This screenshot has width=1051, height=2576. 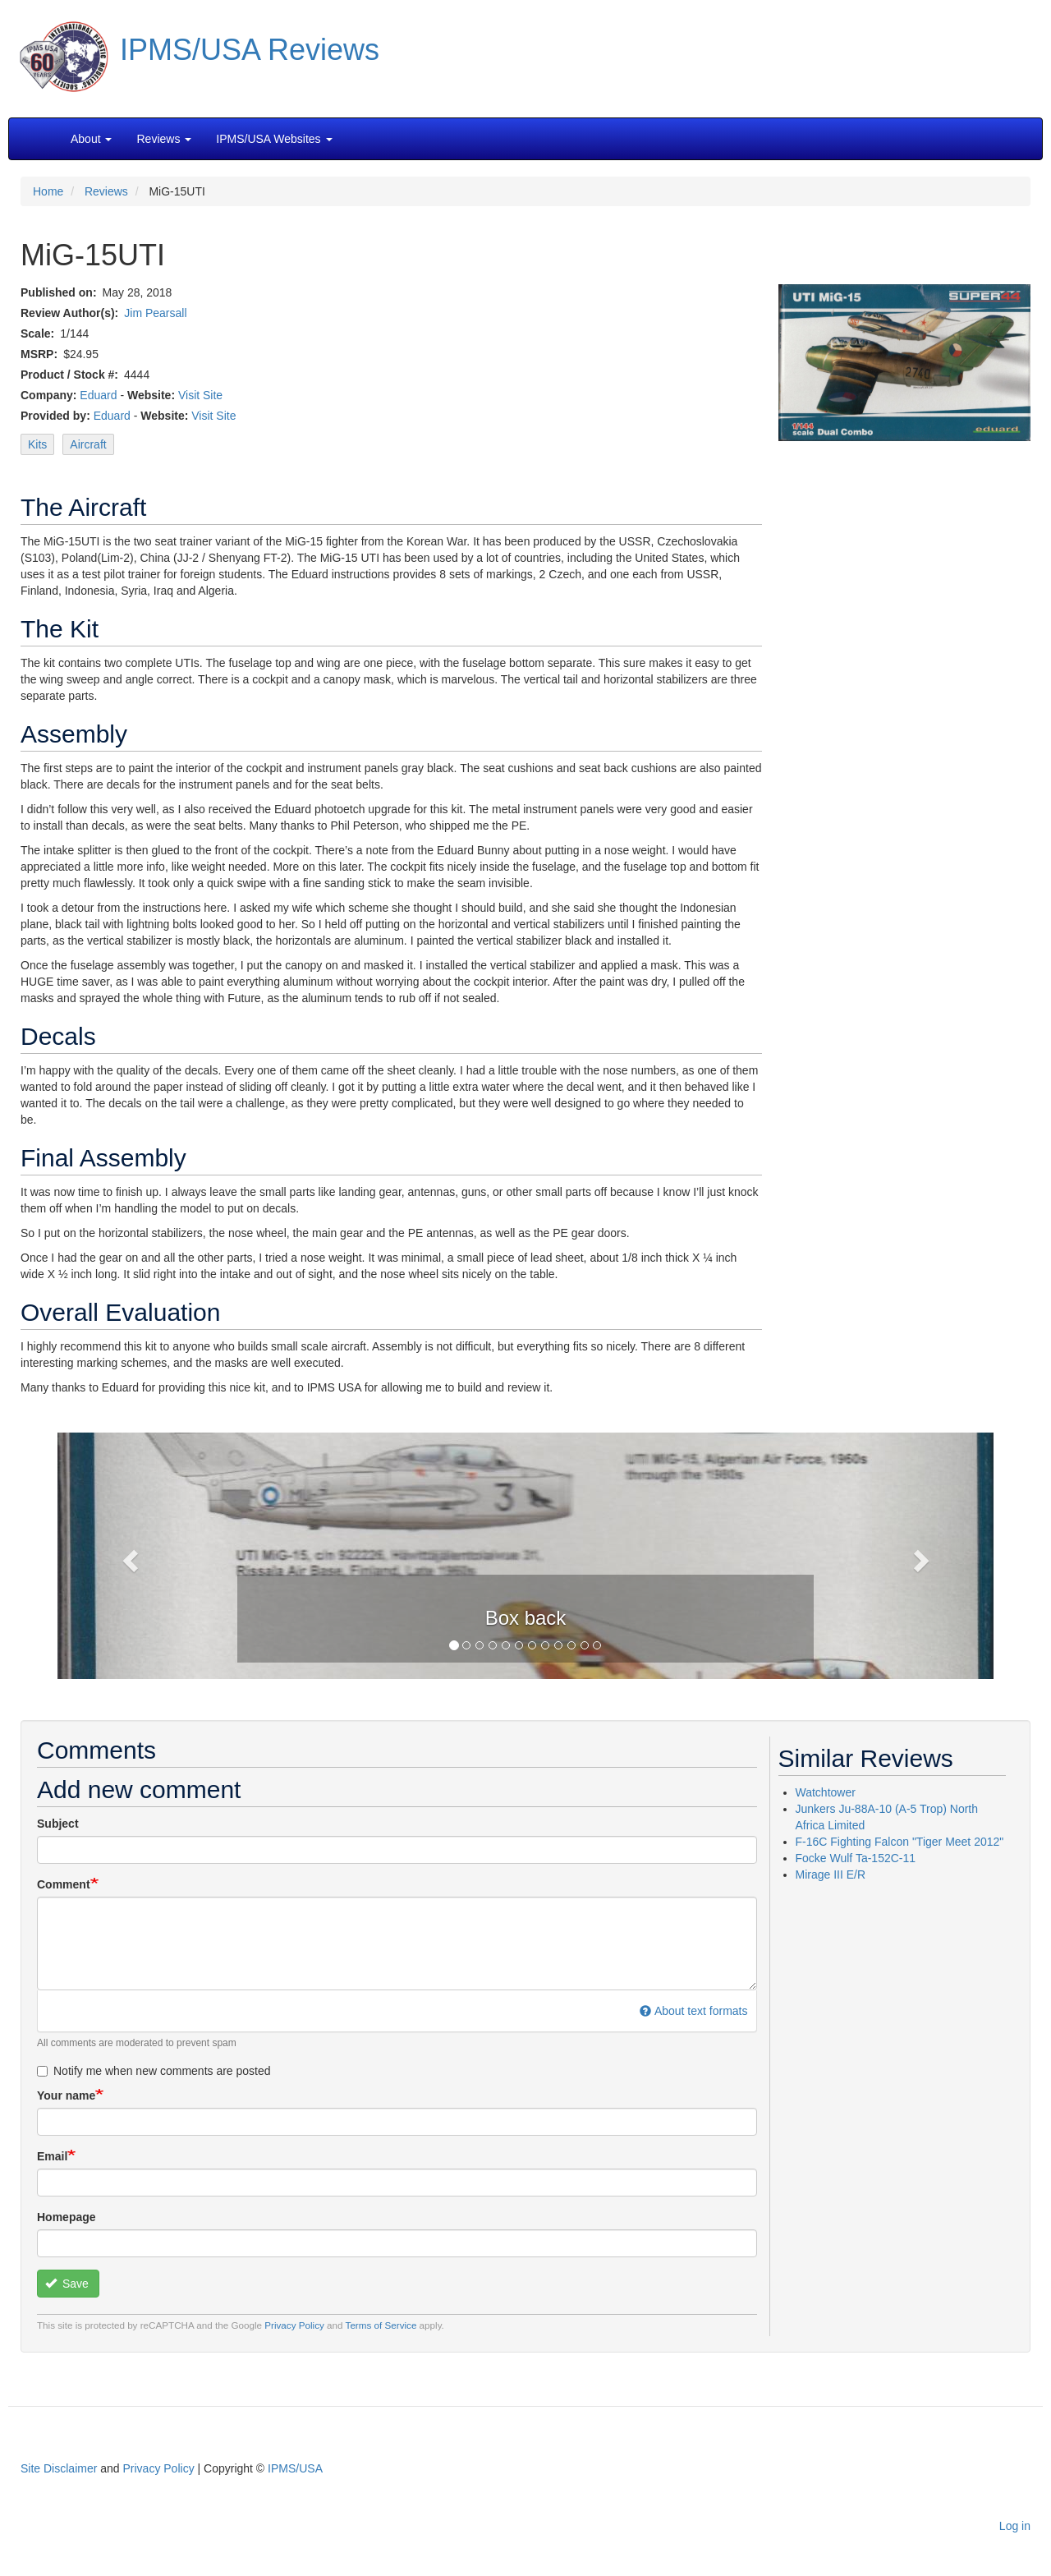 I want to click on Save, so click(x=67, y=2283).